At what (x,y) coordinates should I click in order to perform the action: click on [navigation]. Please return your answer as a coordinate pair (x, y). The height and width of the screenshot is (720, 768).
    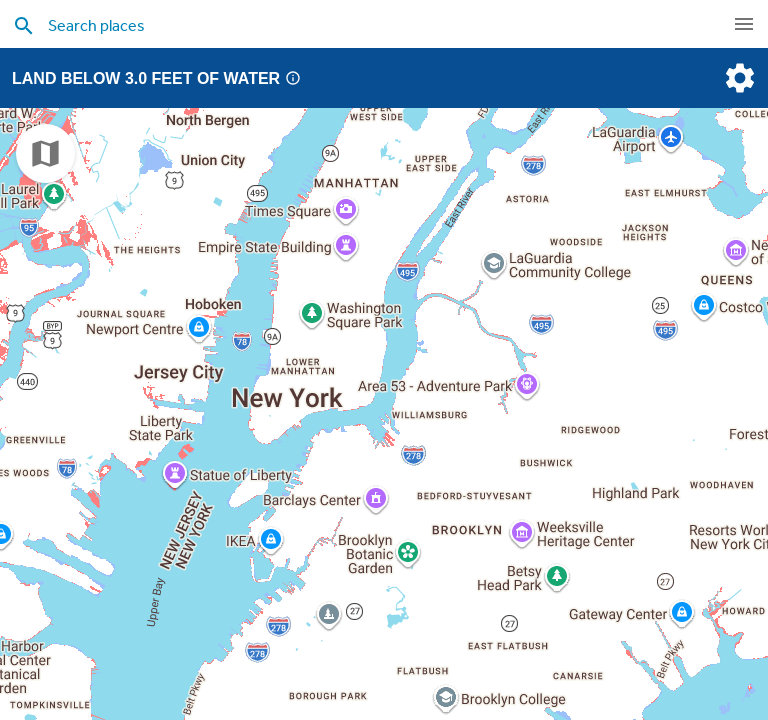
    Looking at the image, I should click on (744, 24).